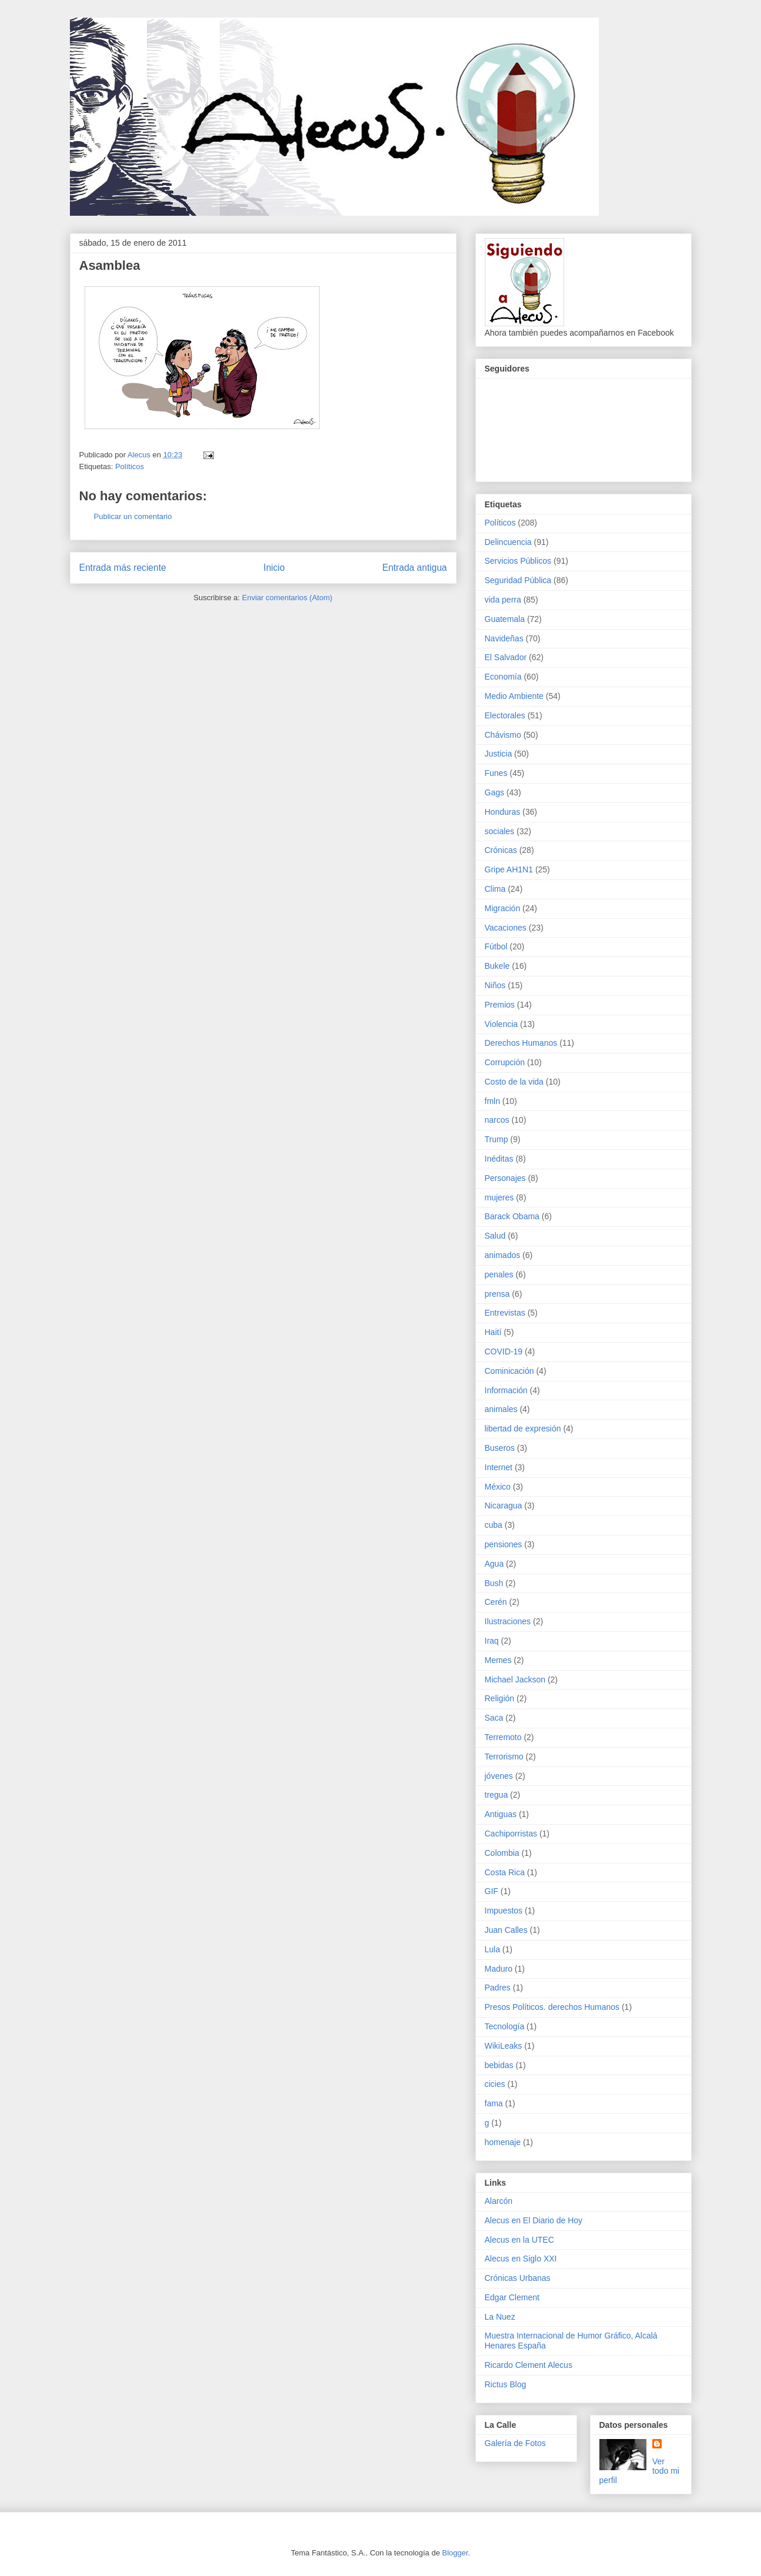  What do you see at coordinates (496, 773) in the screenshot?
I see `Funes` at bounding box center [496, 773].